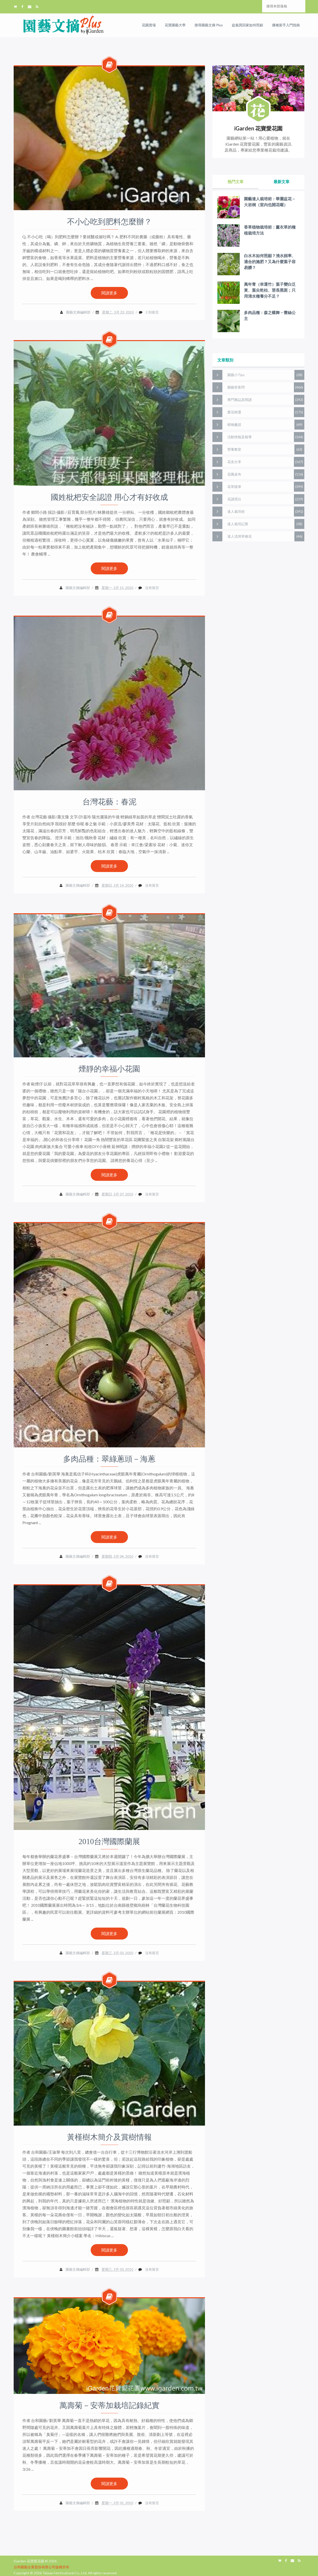 The width and height of the screenshot is (318, 2576). Describe the element at coordinates (152, 312) in the screenshot. I see `2 則留言` at that location.